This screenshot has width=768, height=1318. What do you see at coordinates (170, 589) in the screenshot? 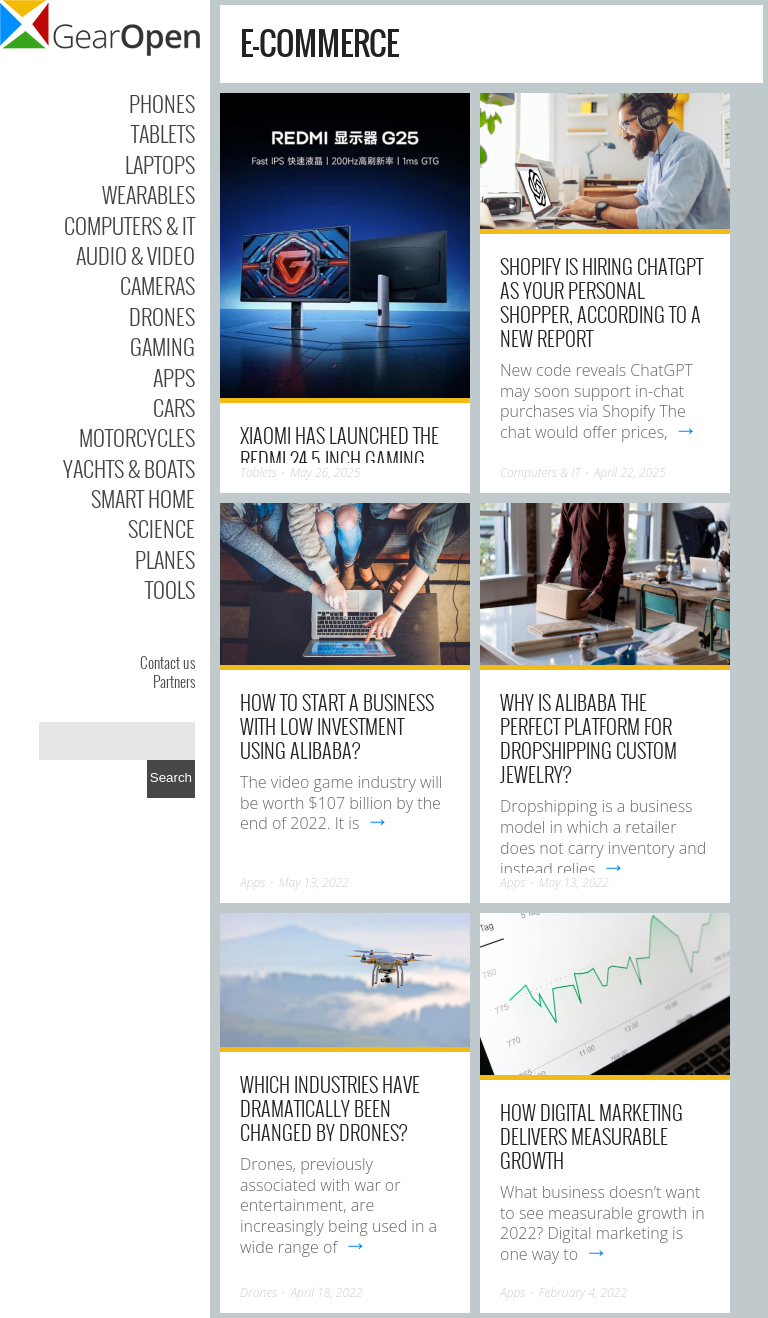
I see `Tools` at bounding box center [170, 589].